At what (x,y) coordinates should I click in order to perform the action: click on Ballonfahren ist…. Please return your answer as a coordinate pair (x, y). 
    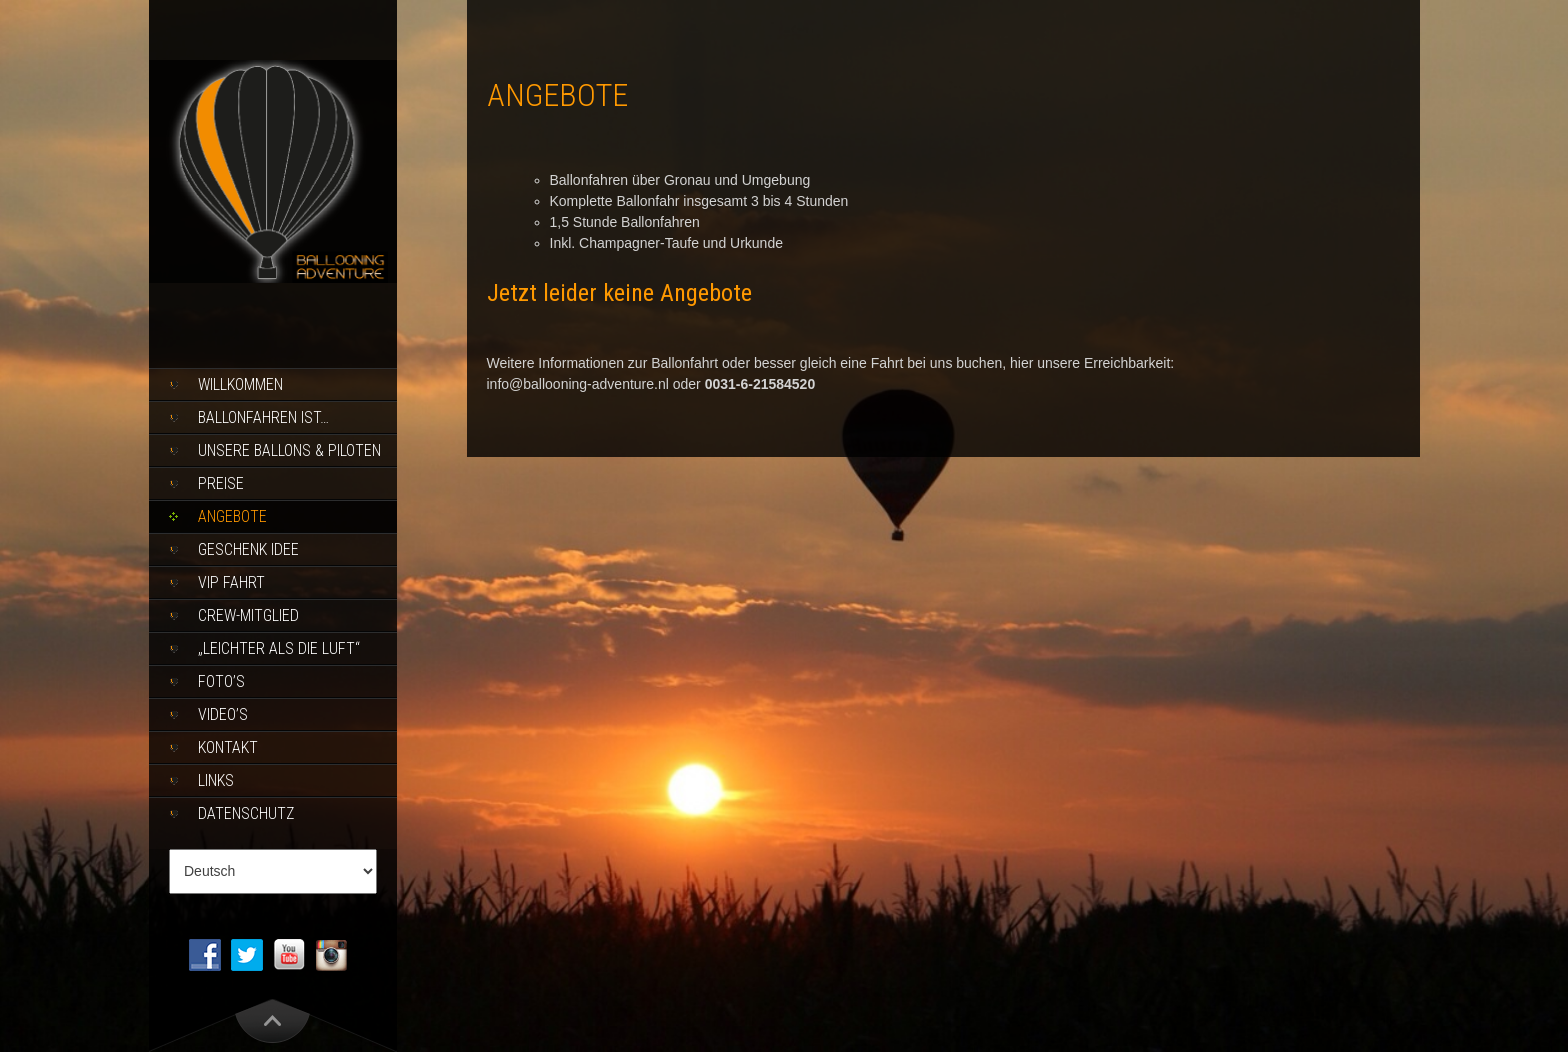
    Looking at the image, I should click on (263, 417).